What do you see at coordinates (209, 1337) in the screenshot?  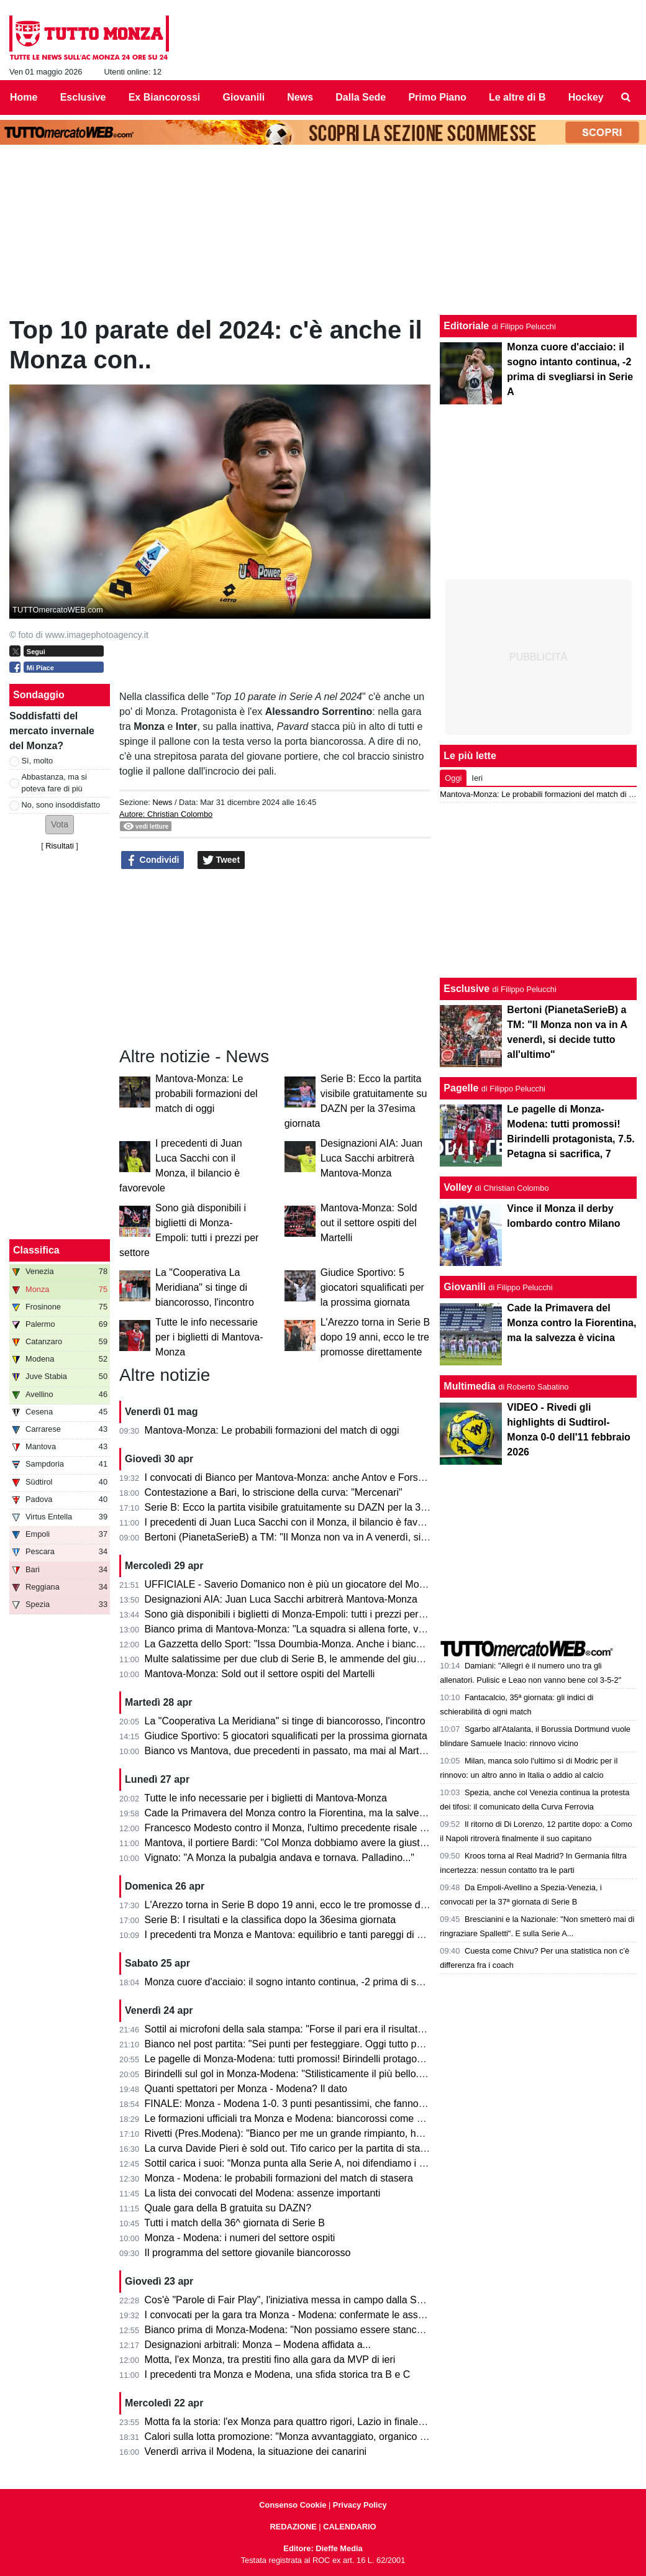 I see `Tutte le info necessarie per i biglietti di Mantova-Monza` at bounding box center [209, 1337].